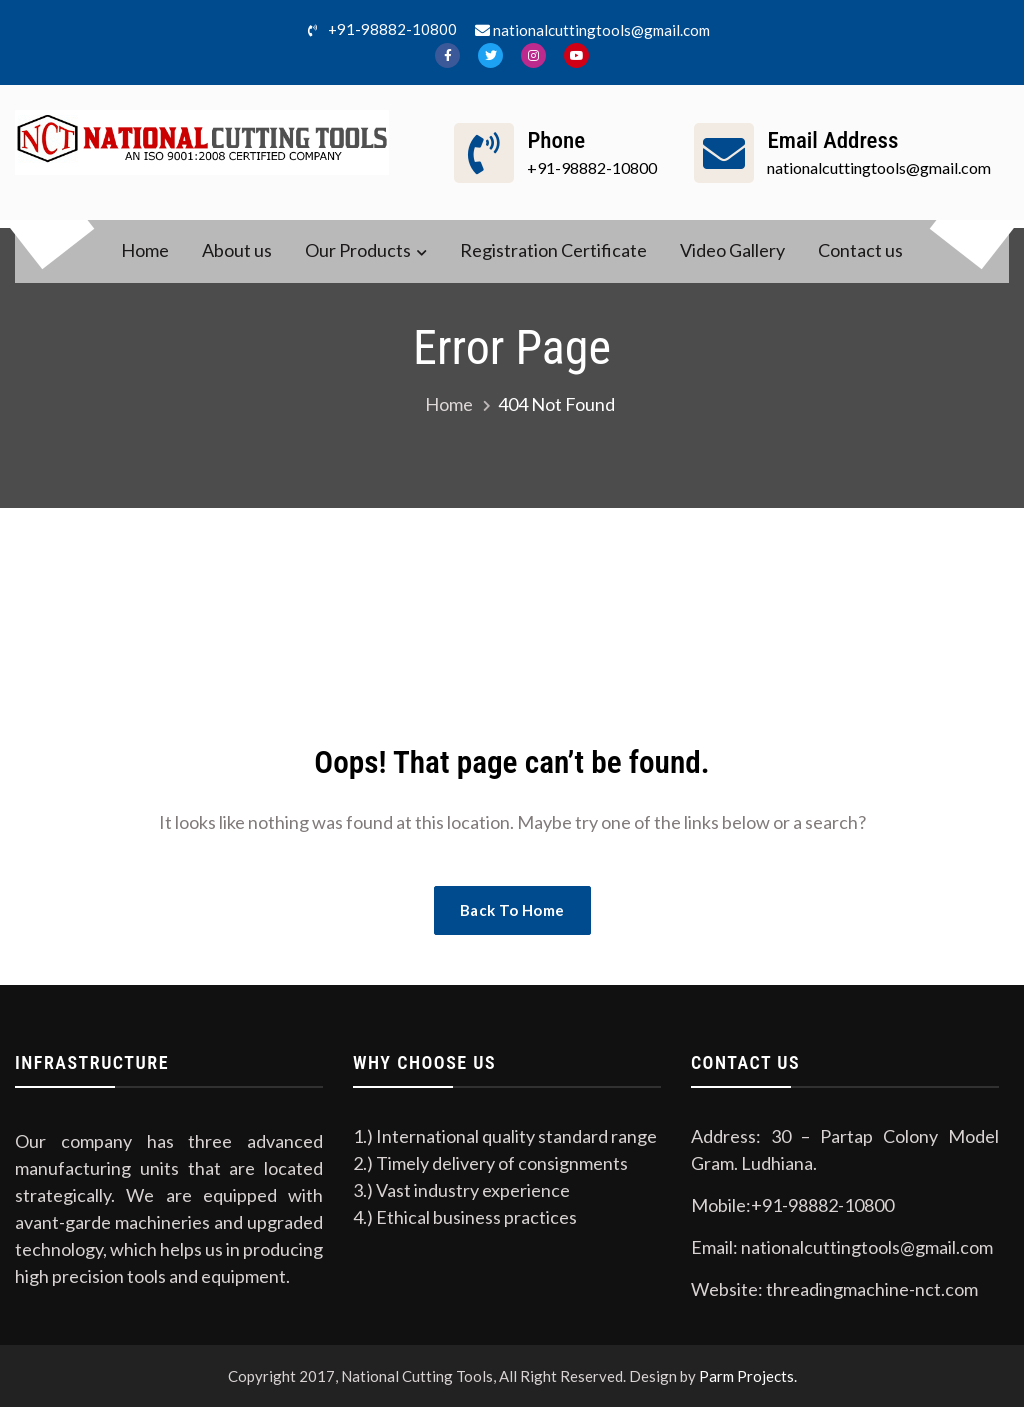 The width and height of the screenshot is (1024, 1407). What do you see at coordinates (553, 250) in the screenshot?
I see `Registration Certificate` at bounding box center [553, 250].